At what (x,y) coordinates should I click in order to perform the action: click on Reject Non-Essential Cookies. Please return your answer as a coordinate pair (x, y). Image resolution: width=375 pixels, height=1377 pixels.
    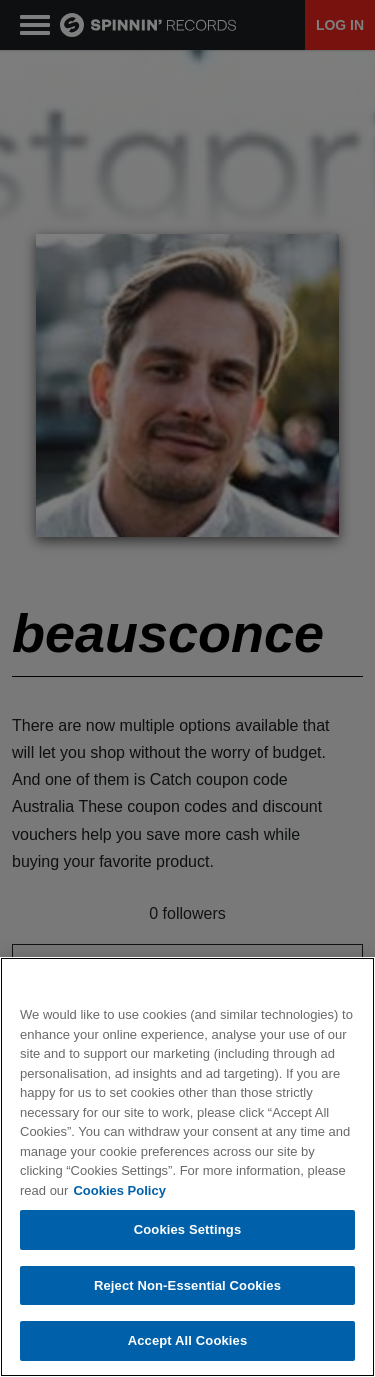
    Looking at the image, I should click on (187, 1285).